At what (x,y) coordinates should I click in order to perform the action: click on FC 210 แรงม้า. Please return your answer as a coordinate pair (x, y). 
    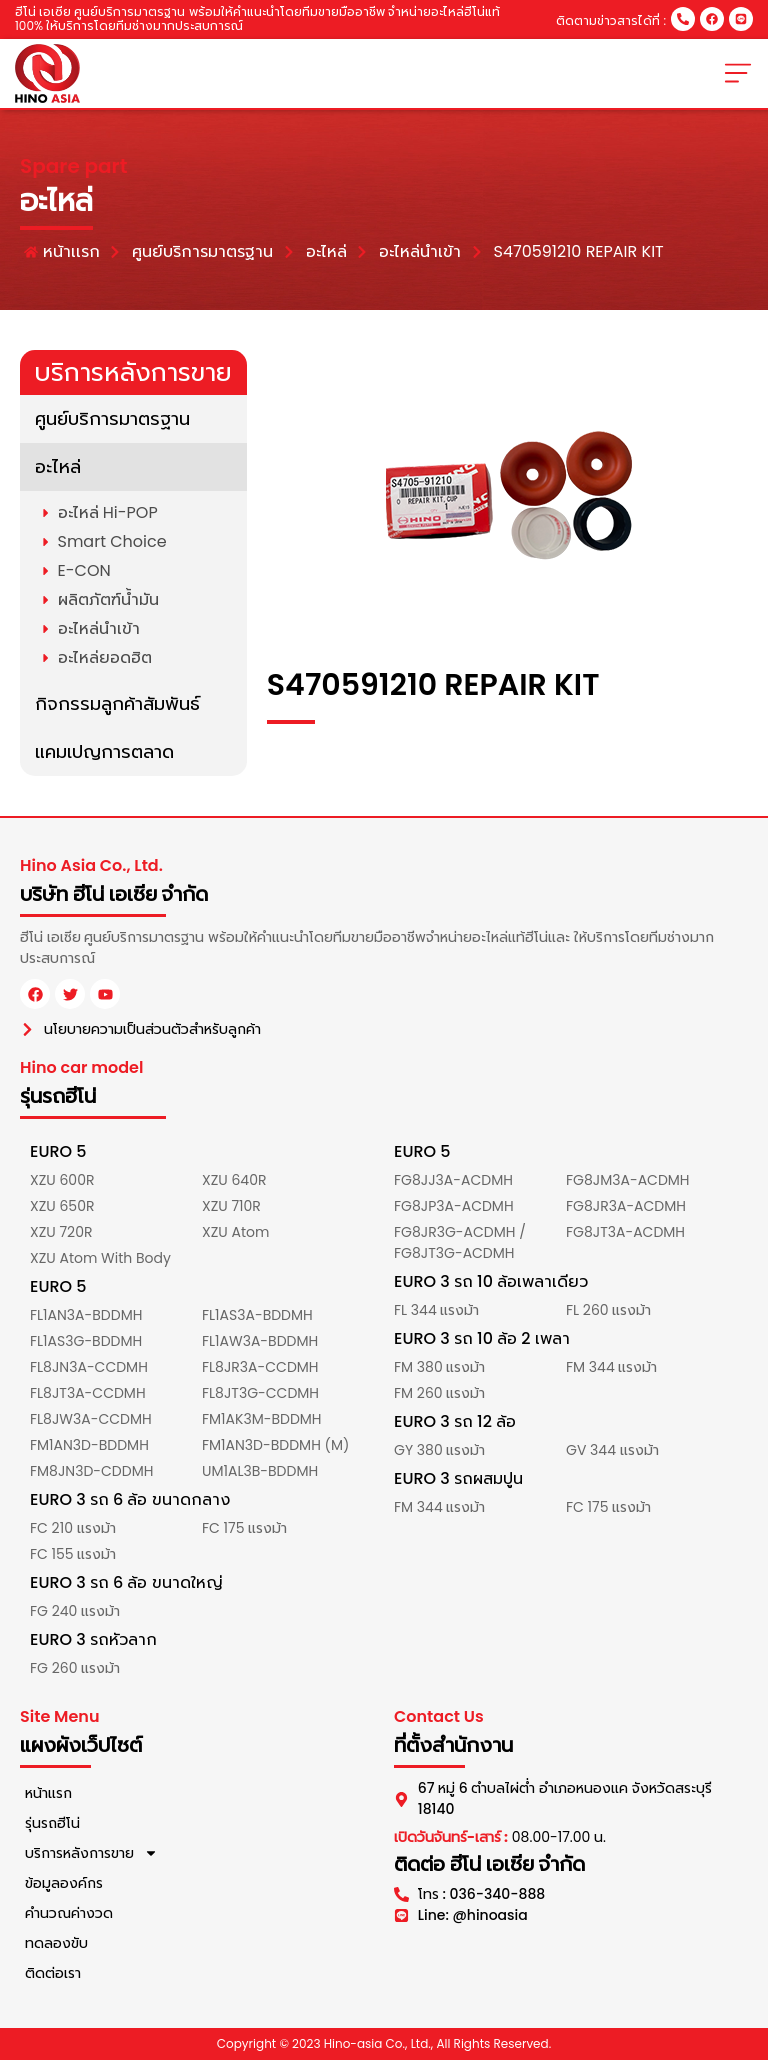
    Looking at the image, I should click on (73, 1528).